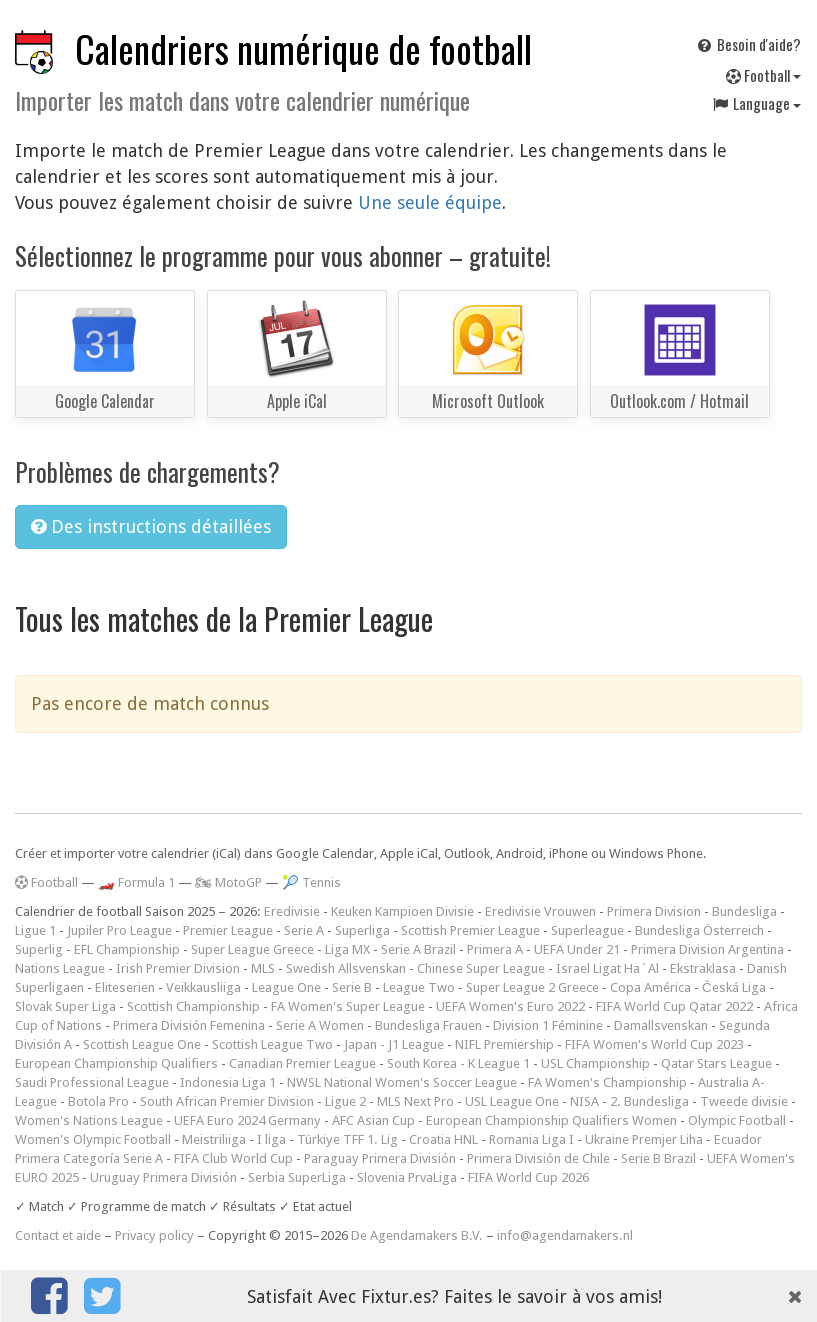  Describe the element at coordinates (443, 1139) in the screenshot. I see `Croatia HNL` at that location.